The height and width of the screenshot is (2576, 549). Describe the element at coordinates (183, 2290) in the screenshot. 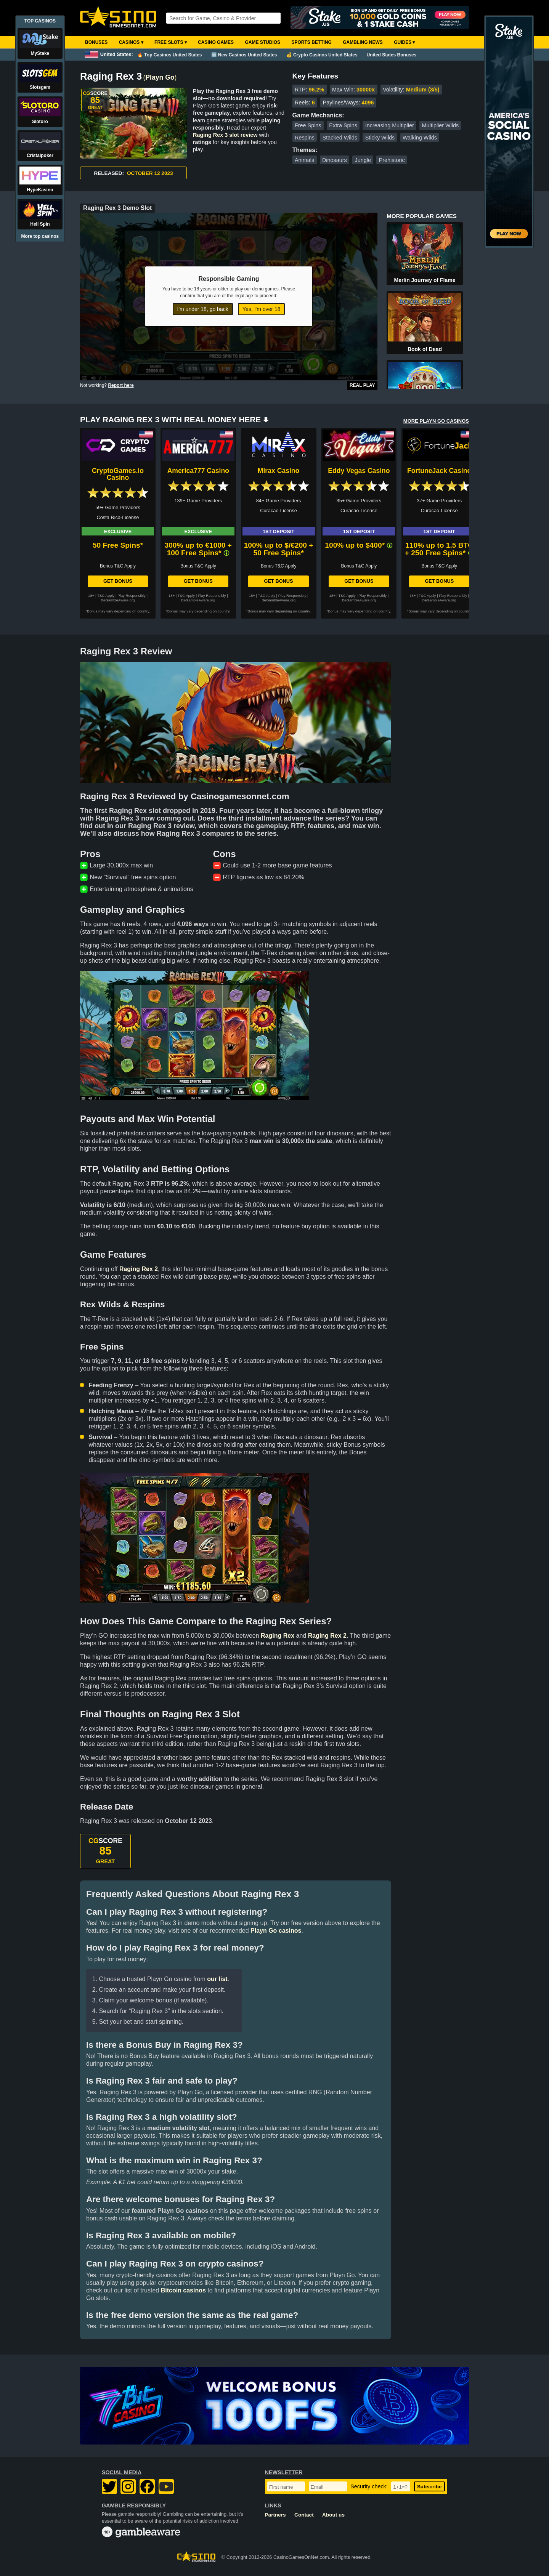

I see `Bitcoin casinos` at that location.